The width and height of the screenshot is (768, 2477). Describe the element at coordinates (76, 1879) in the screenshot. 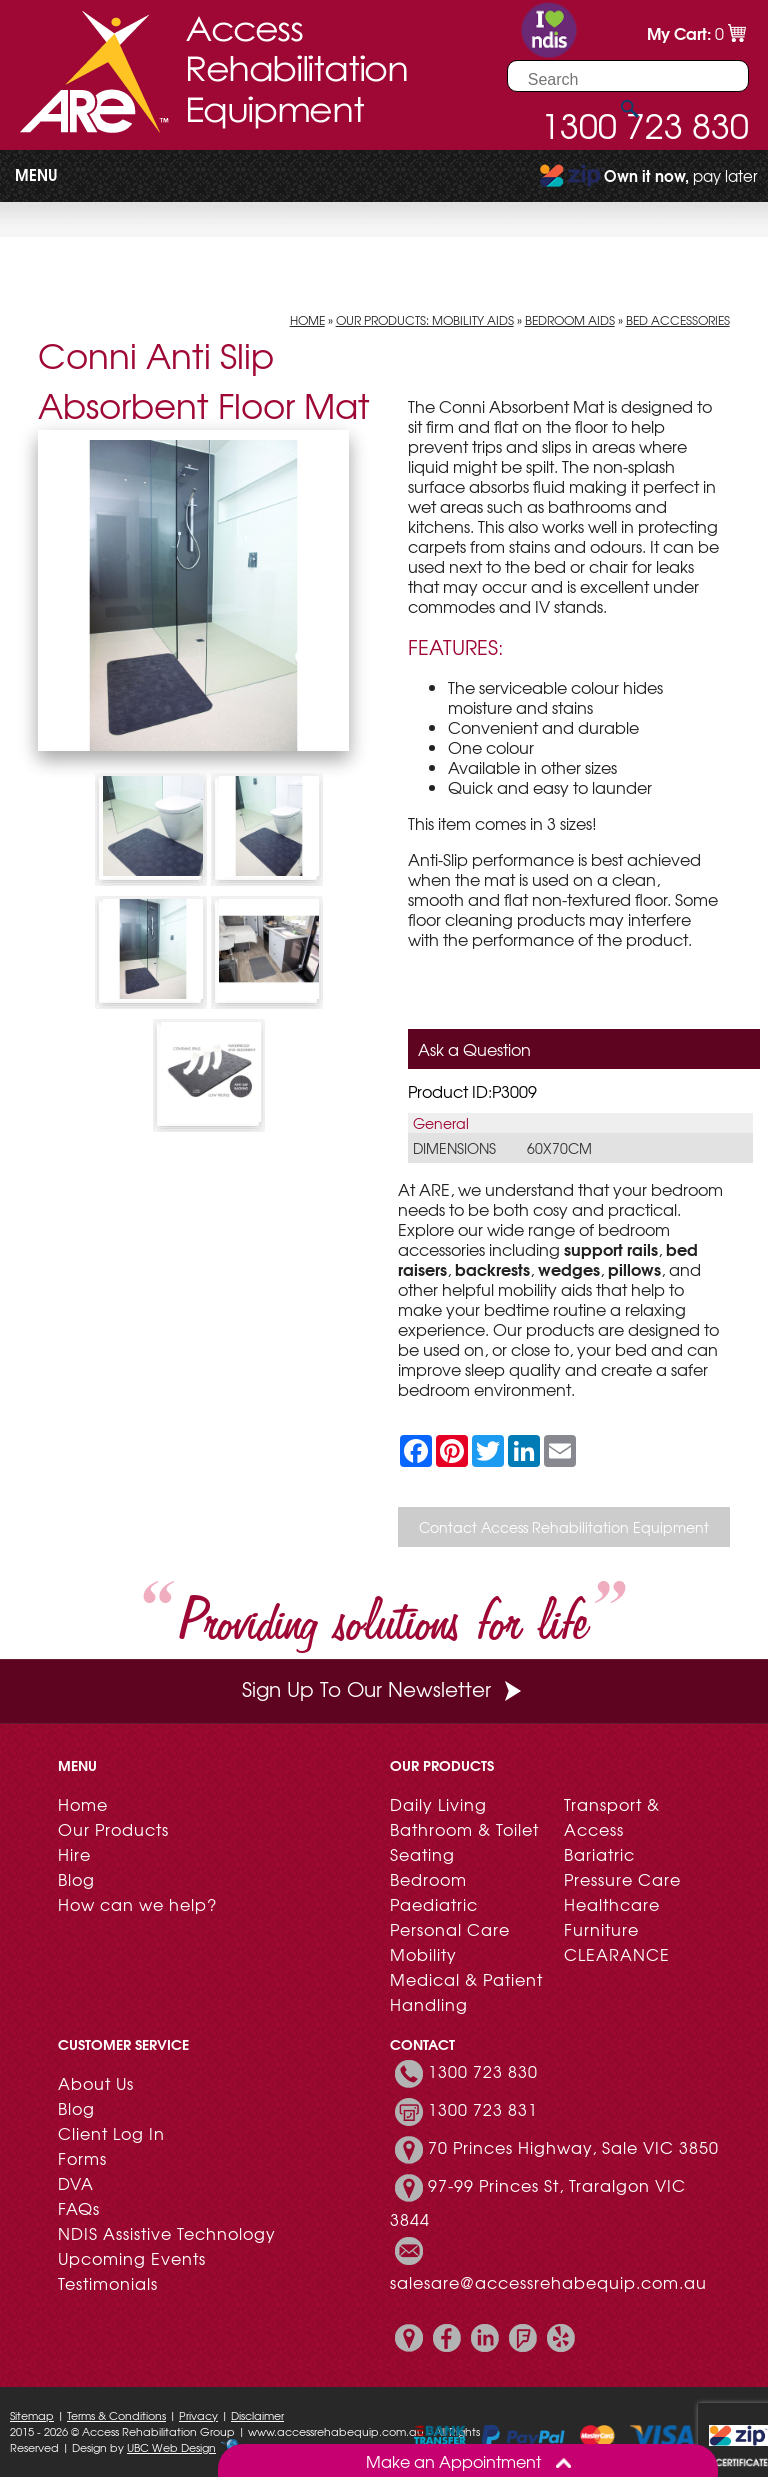

I see `Blog` at that location.